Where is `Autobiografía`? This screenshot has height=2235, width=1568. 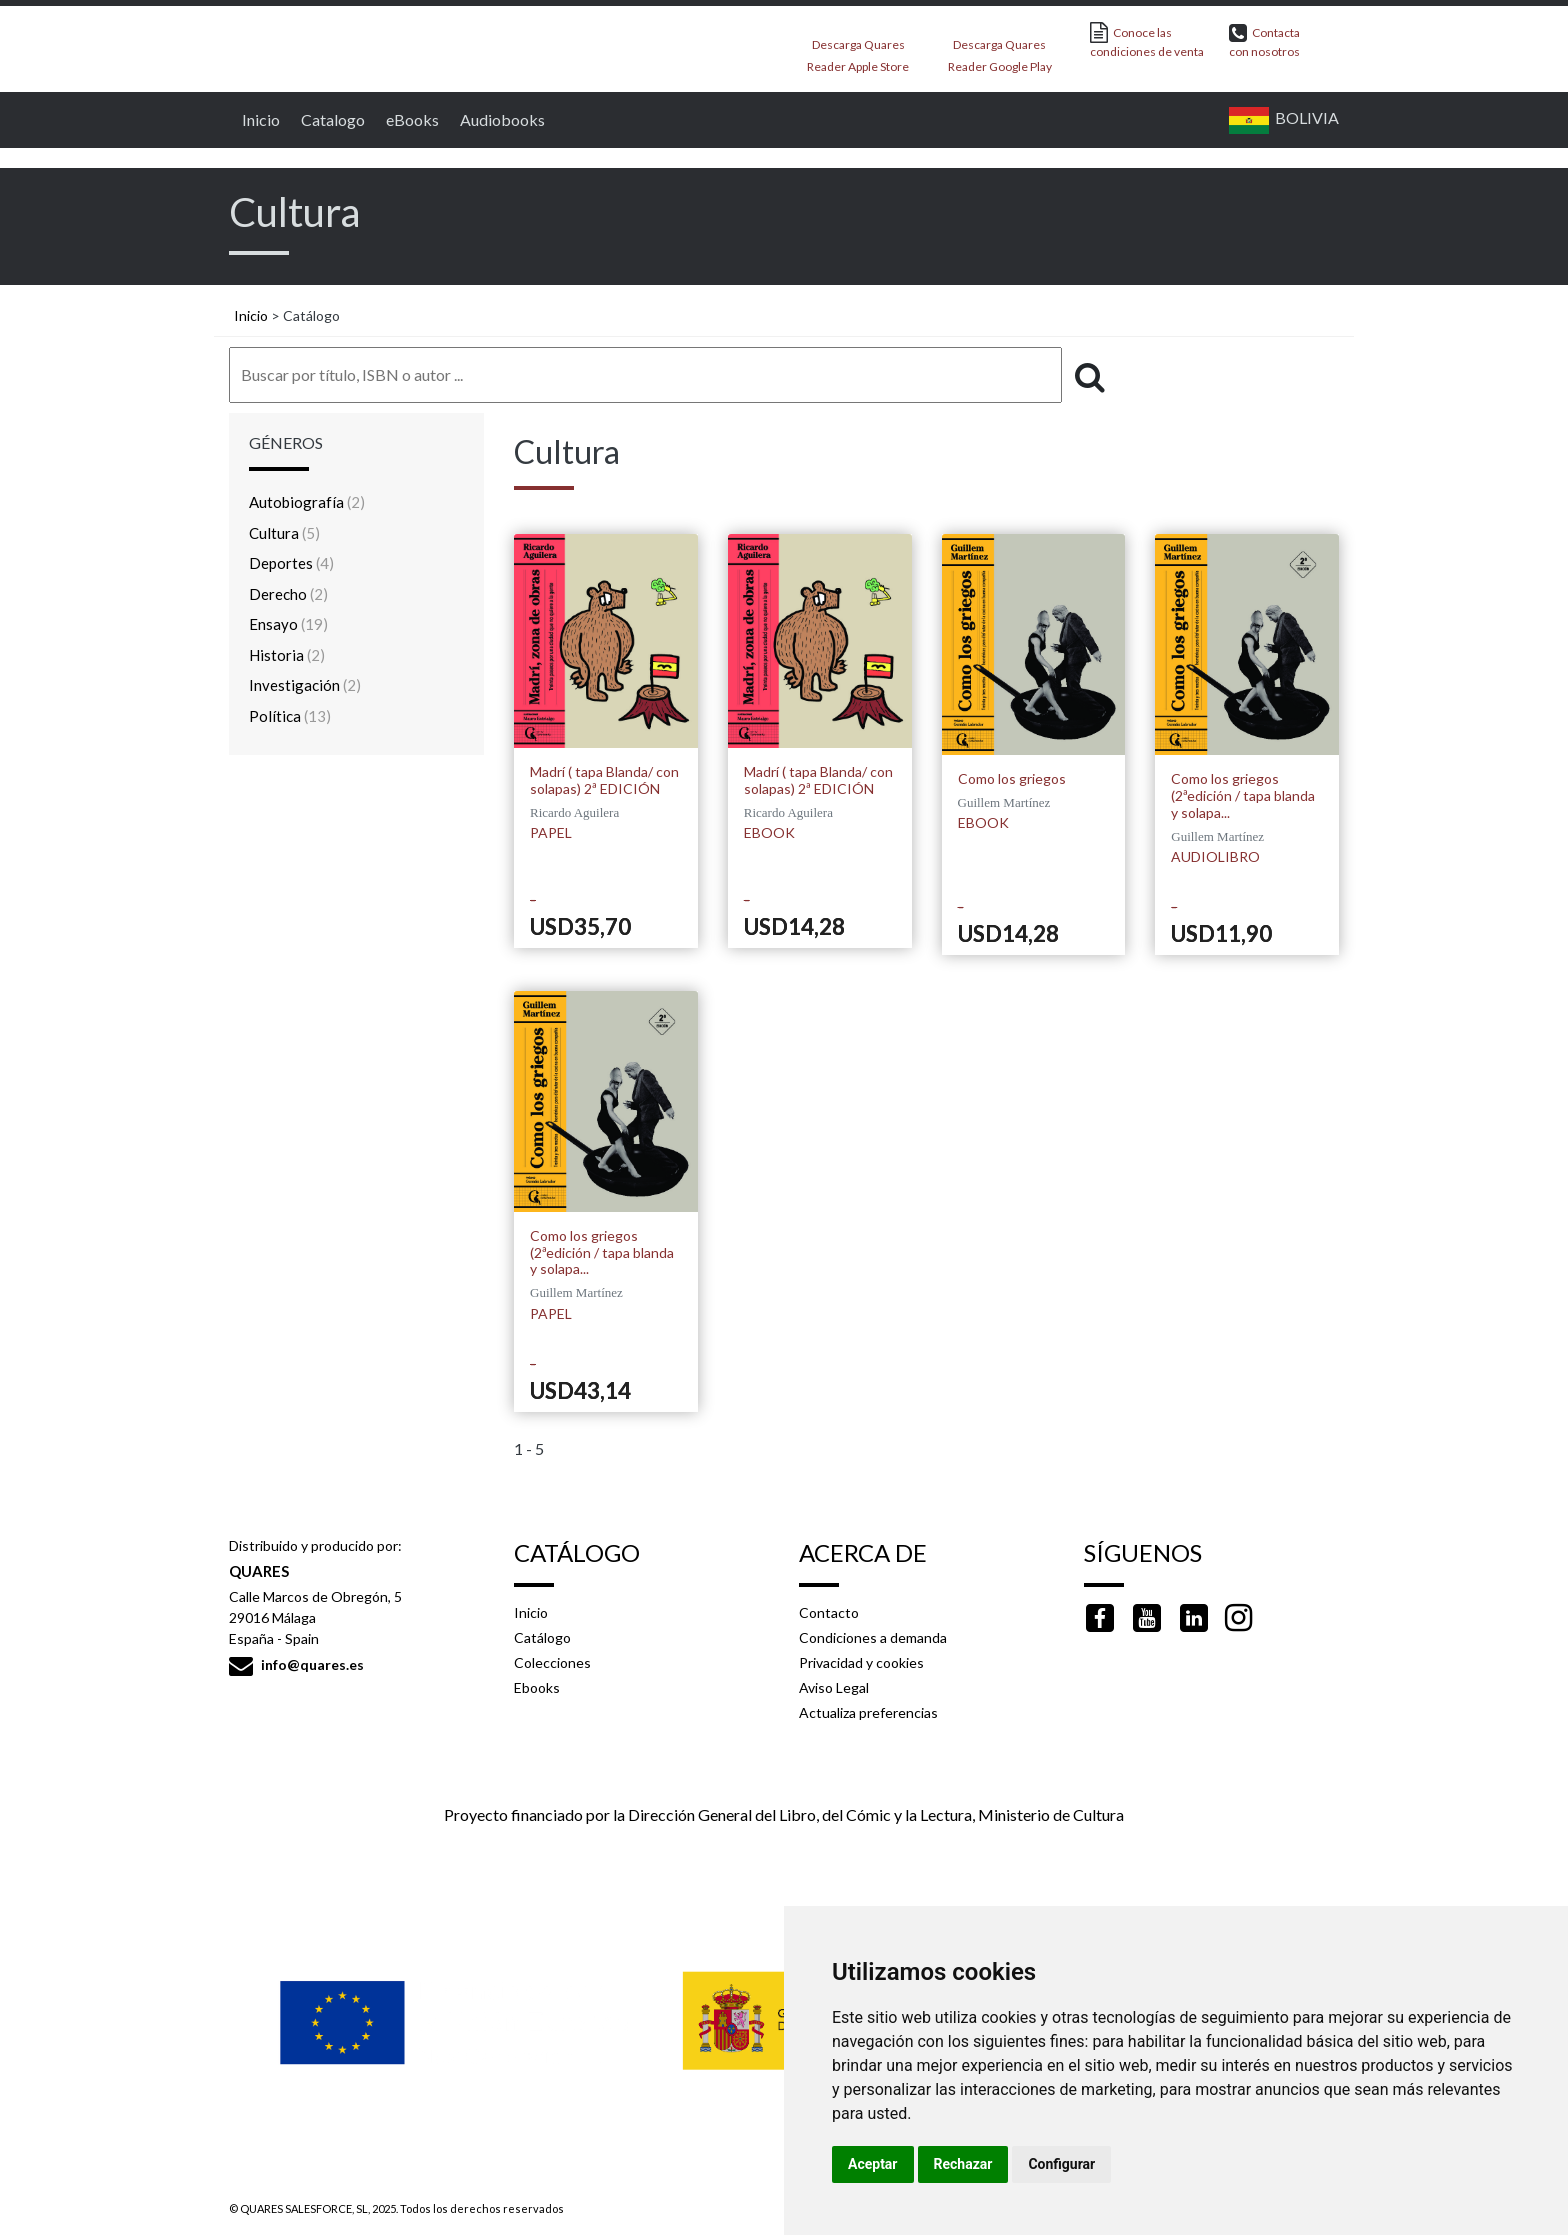
Autobiografía is located at coordinates (307, 502).